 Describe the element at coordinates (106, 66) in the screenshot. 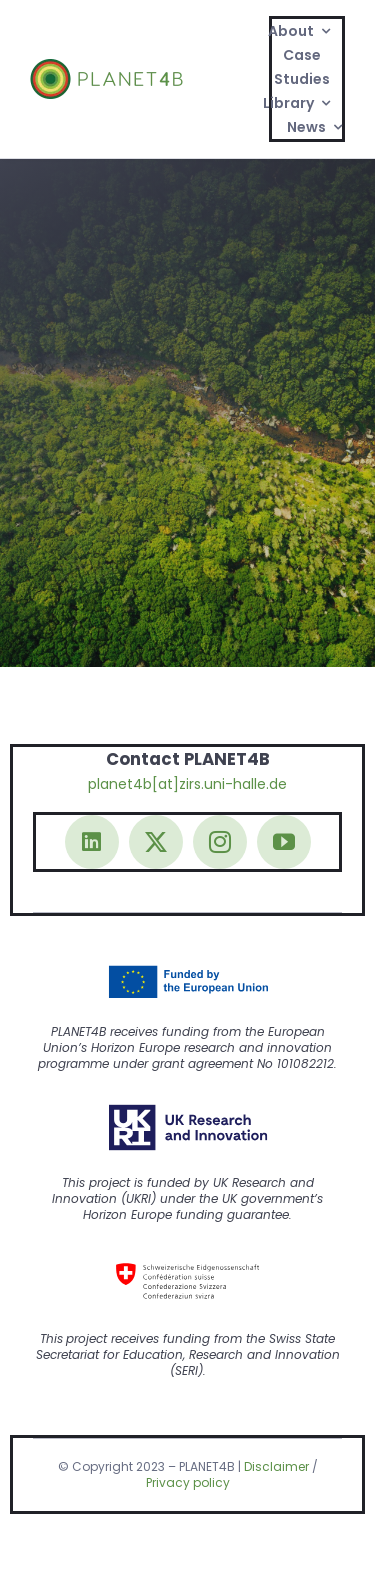

I see `[Logo@2x]` at that location.